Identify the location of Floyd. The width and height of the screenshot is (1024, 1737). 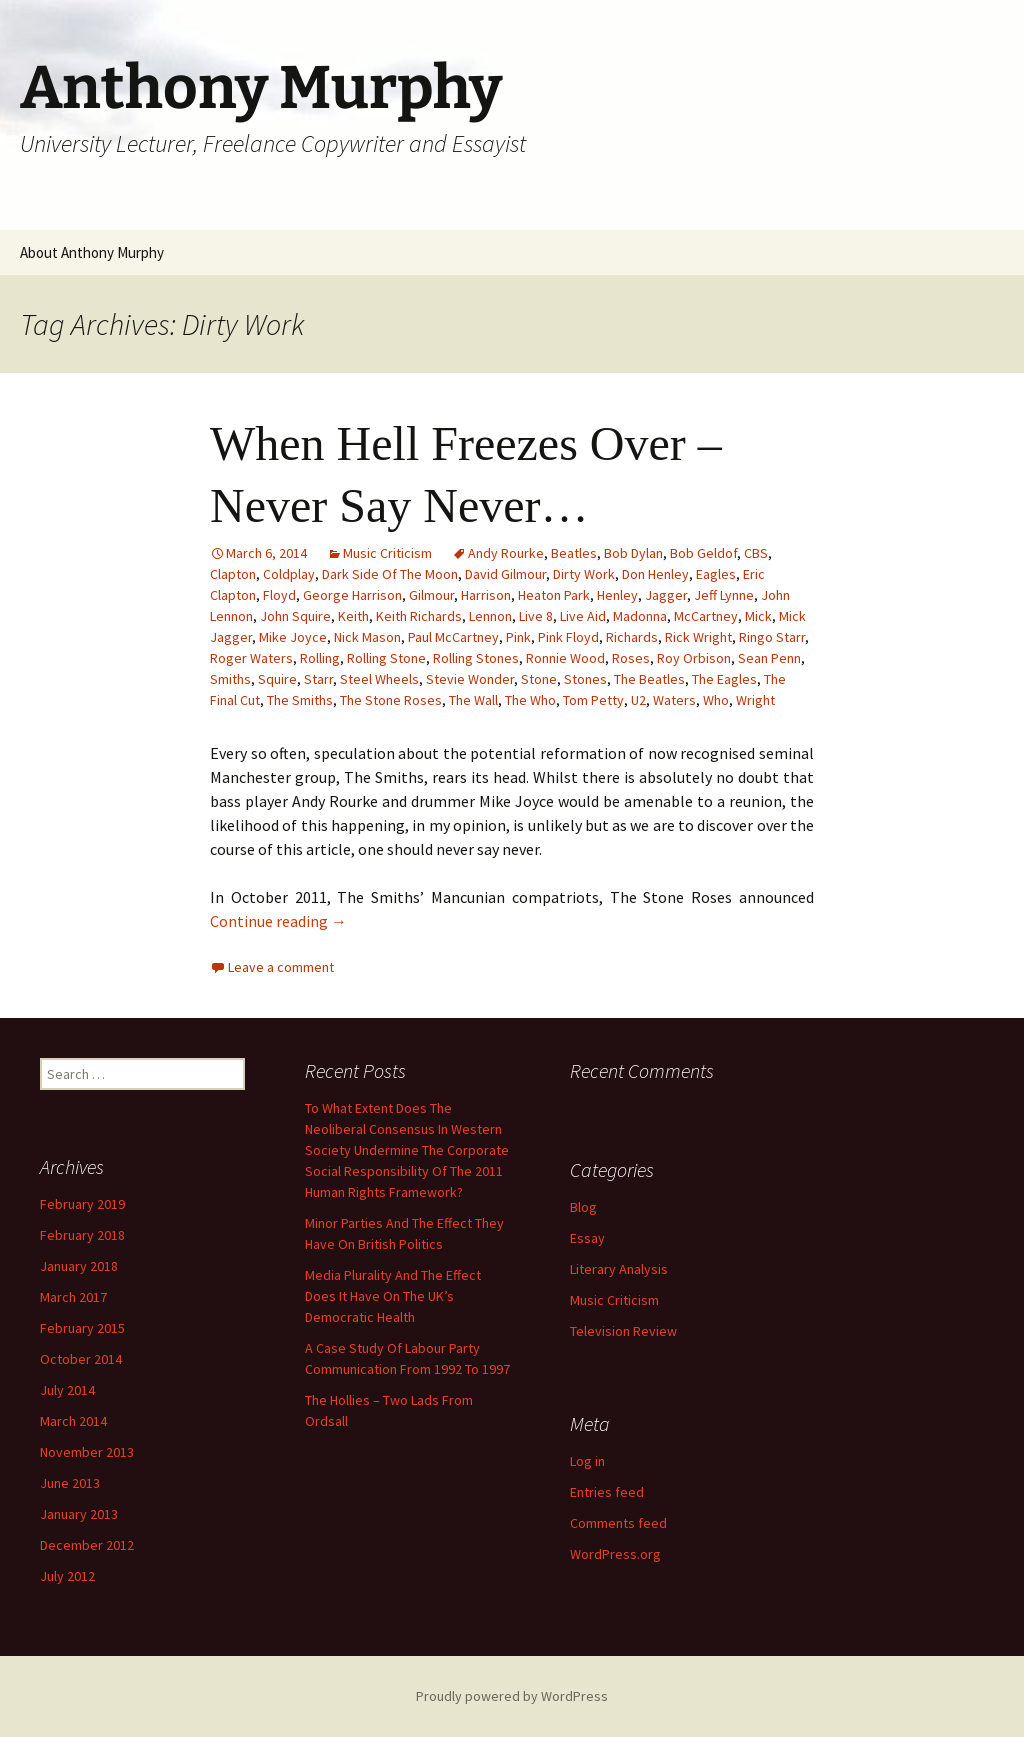
(279, 595).